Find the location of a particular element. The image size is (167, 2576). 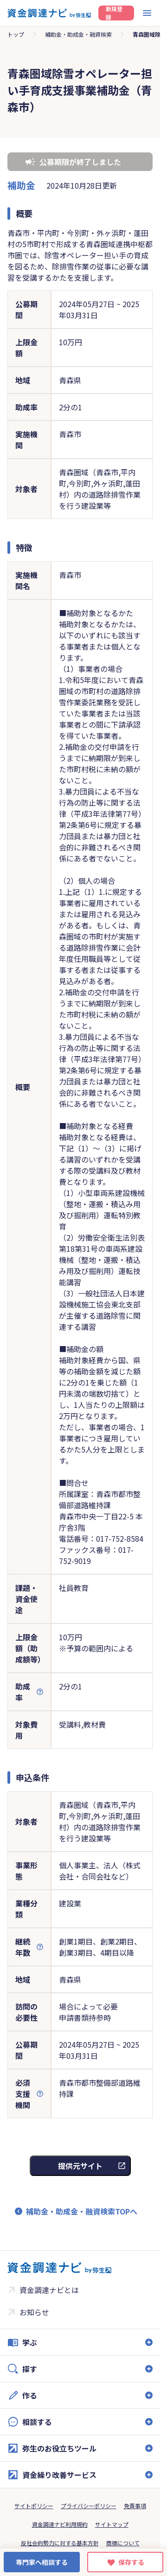

新規登録 is located at coordinates (114, 13).